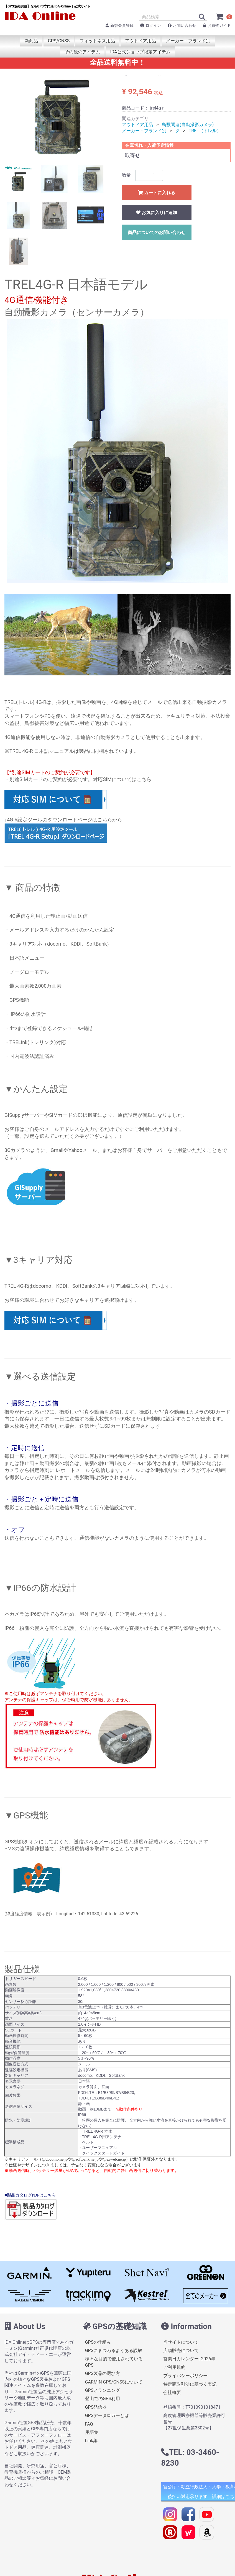  I want to click on FAQ, so click(89, 2424).